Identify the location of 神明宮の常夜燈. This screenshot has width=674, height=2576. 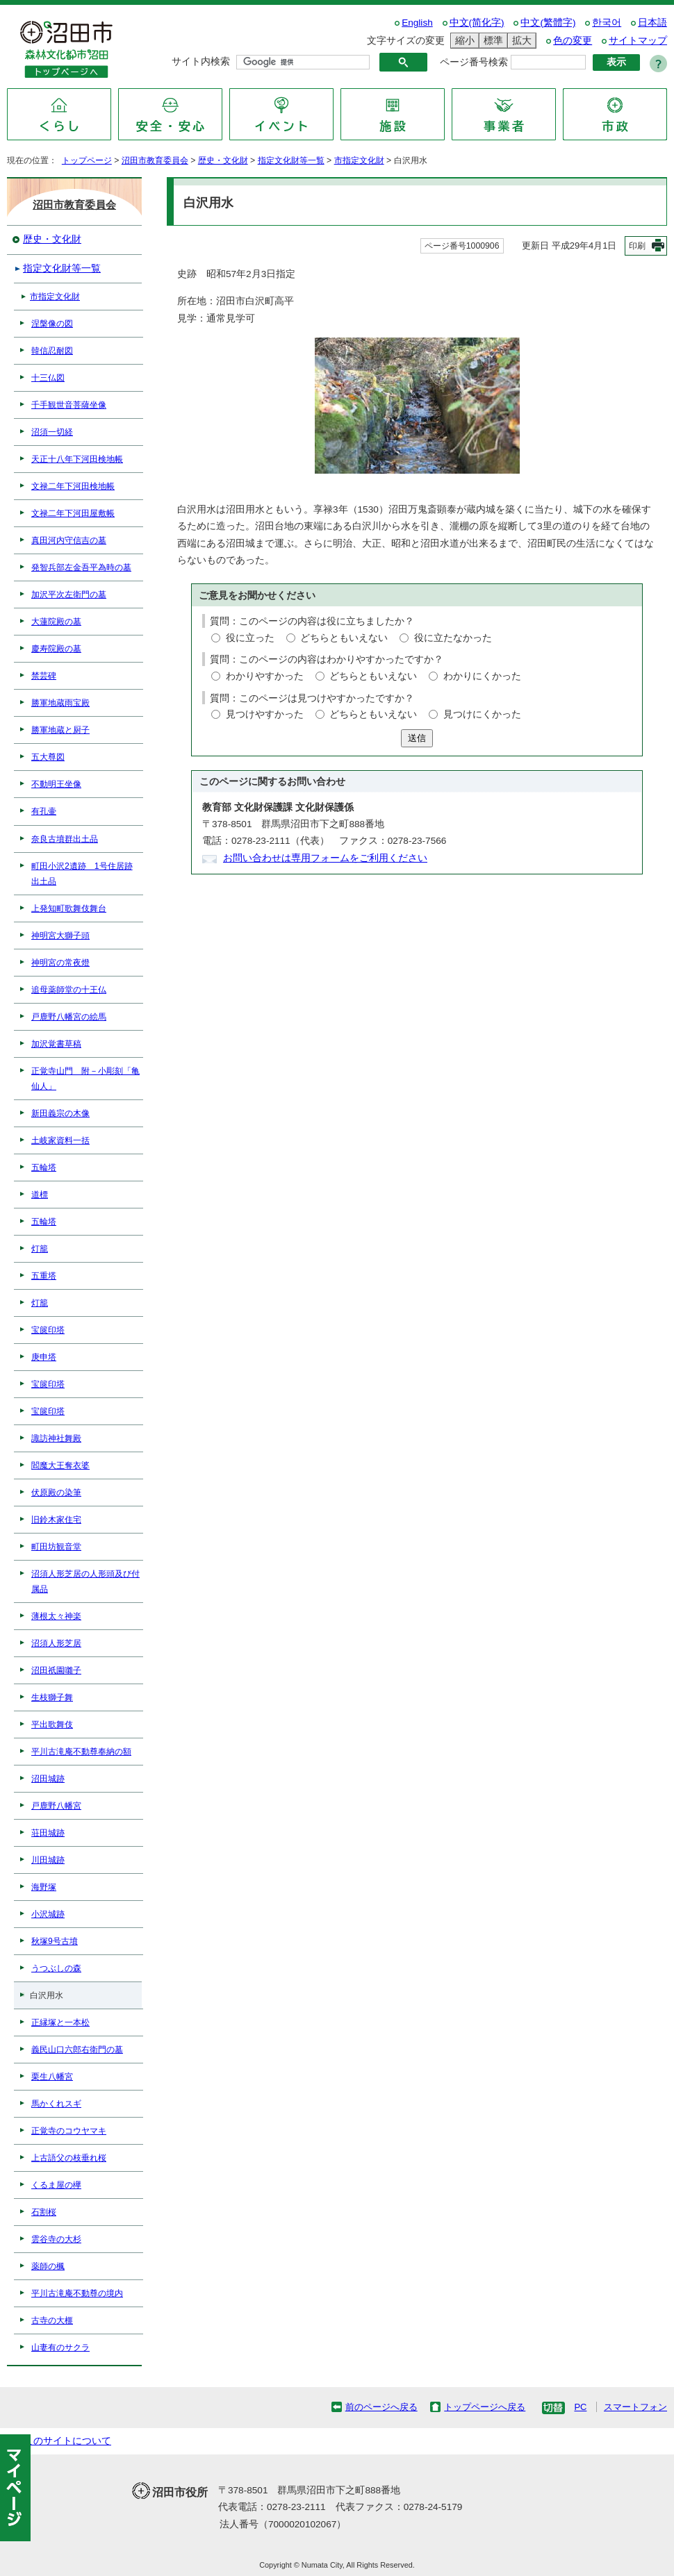
(60, 962).